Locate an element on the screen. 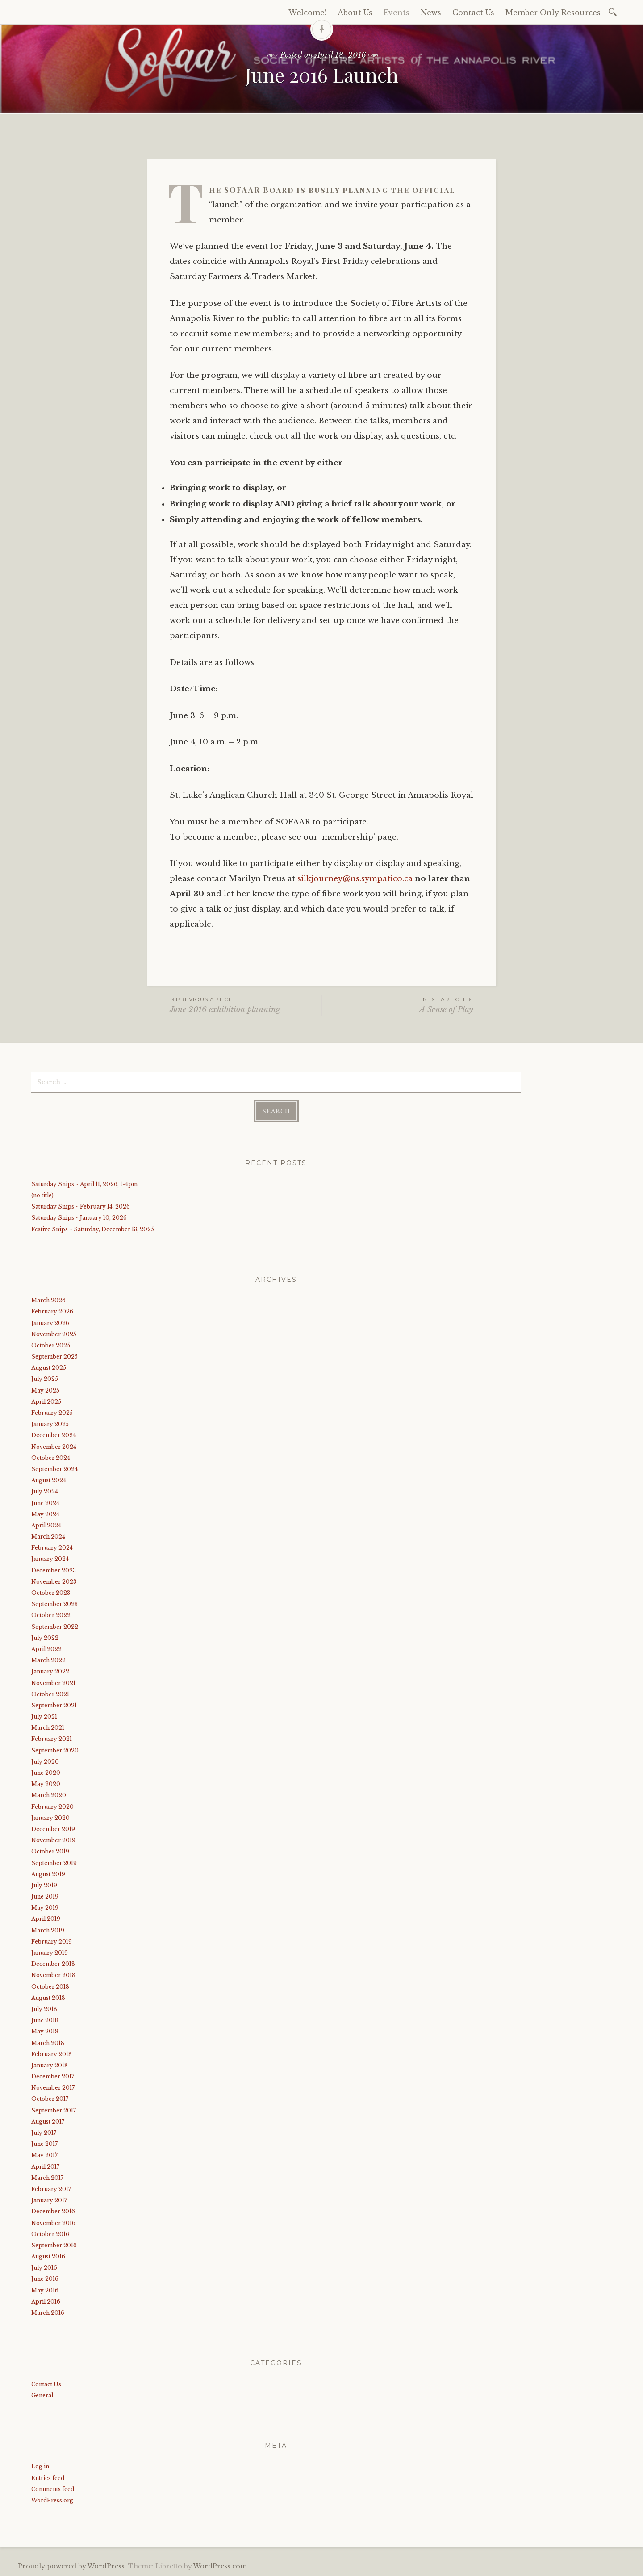  silkjourney@ns.sympatico.ca is located at coordinates (355, 878).